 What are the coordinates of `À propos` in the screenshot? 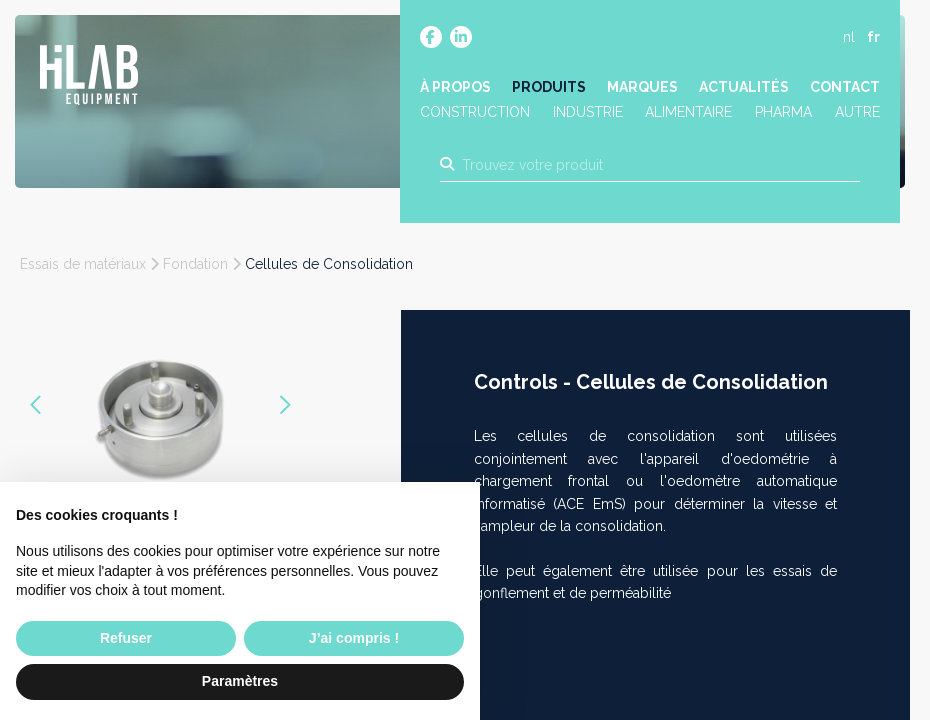 It's located at (455, 87).